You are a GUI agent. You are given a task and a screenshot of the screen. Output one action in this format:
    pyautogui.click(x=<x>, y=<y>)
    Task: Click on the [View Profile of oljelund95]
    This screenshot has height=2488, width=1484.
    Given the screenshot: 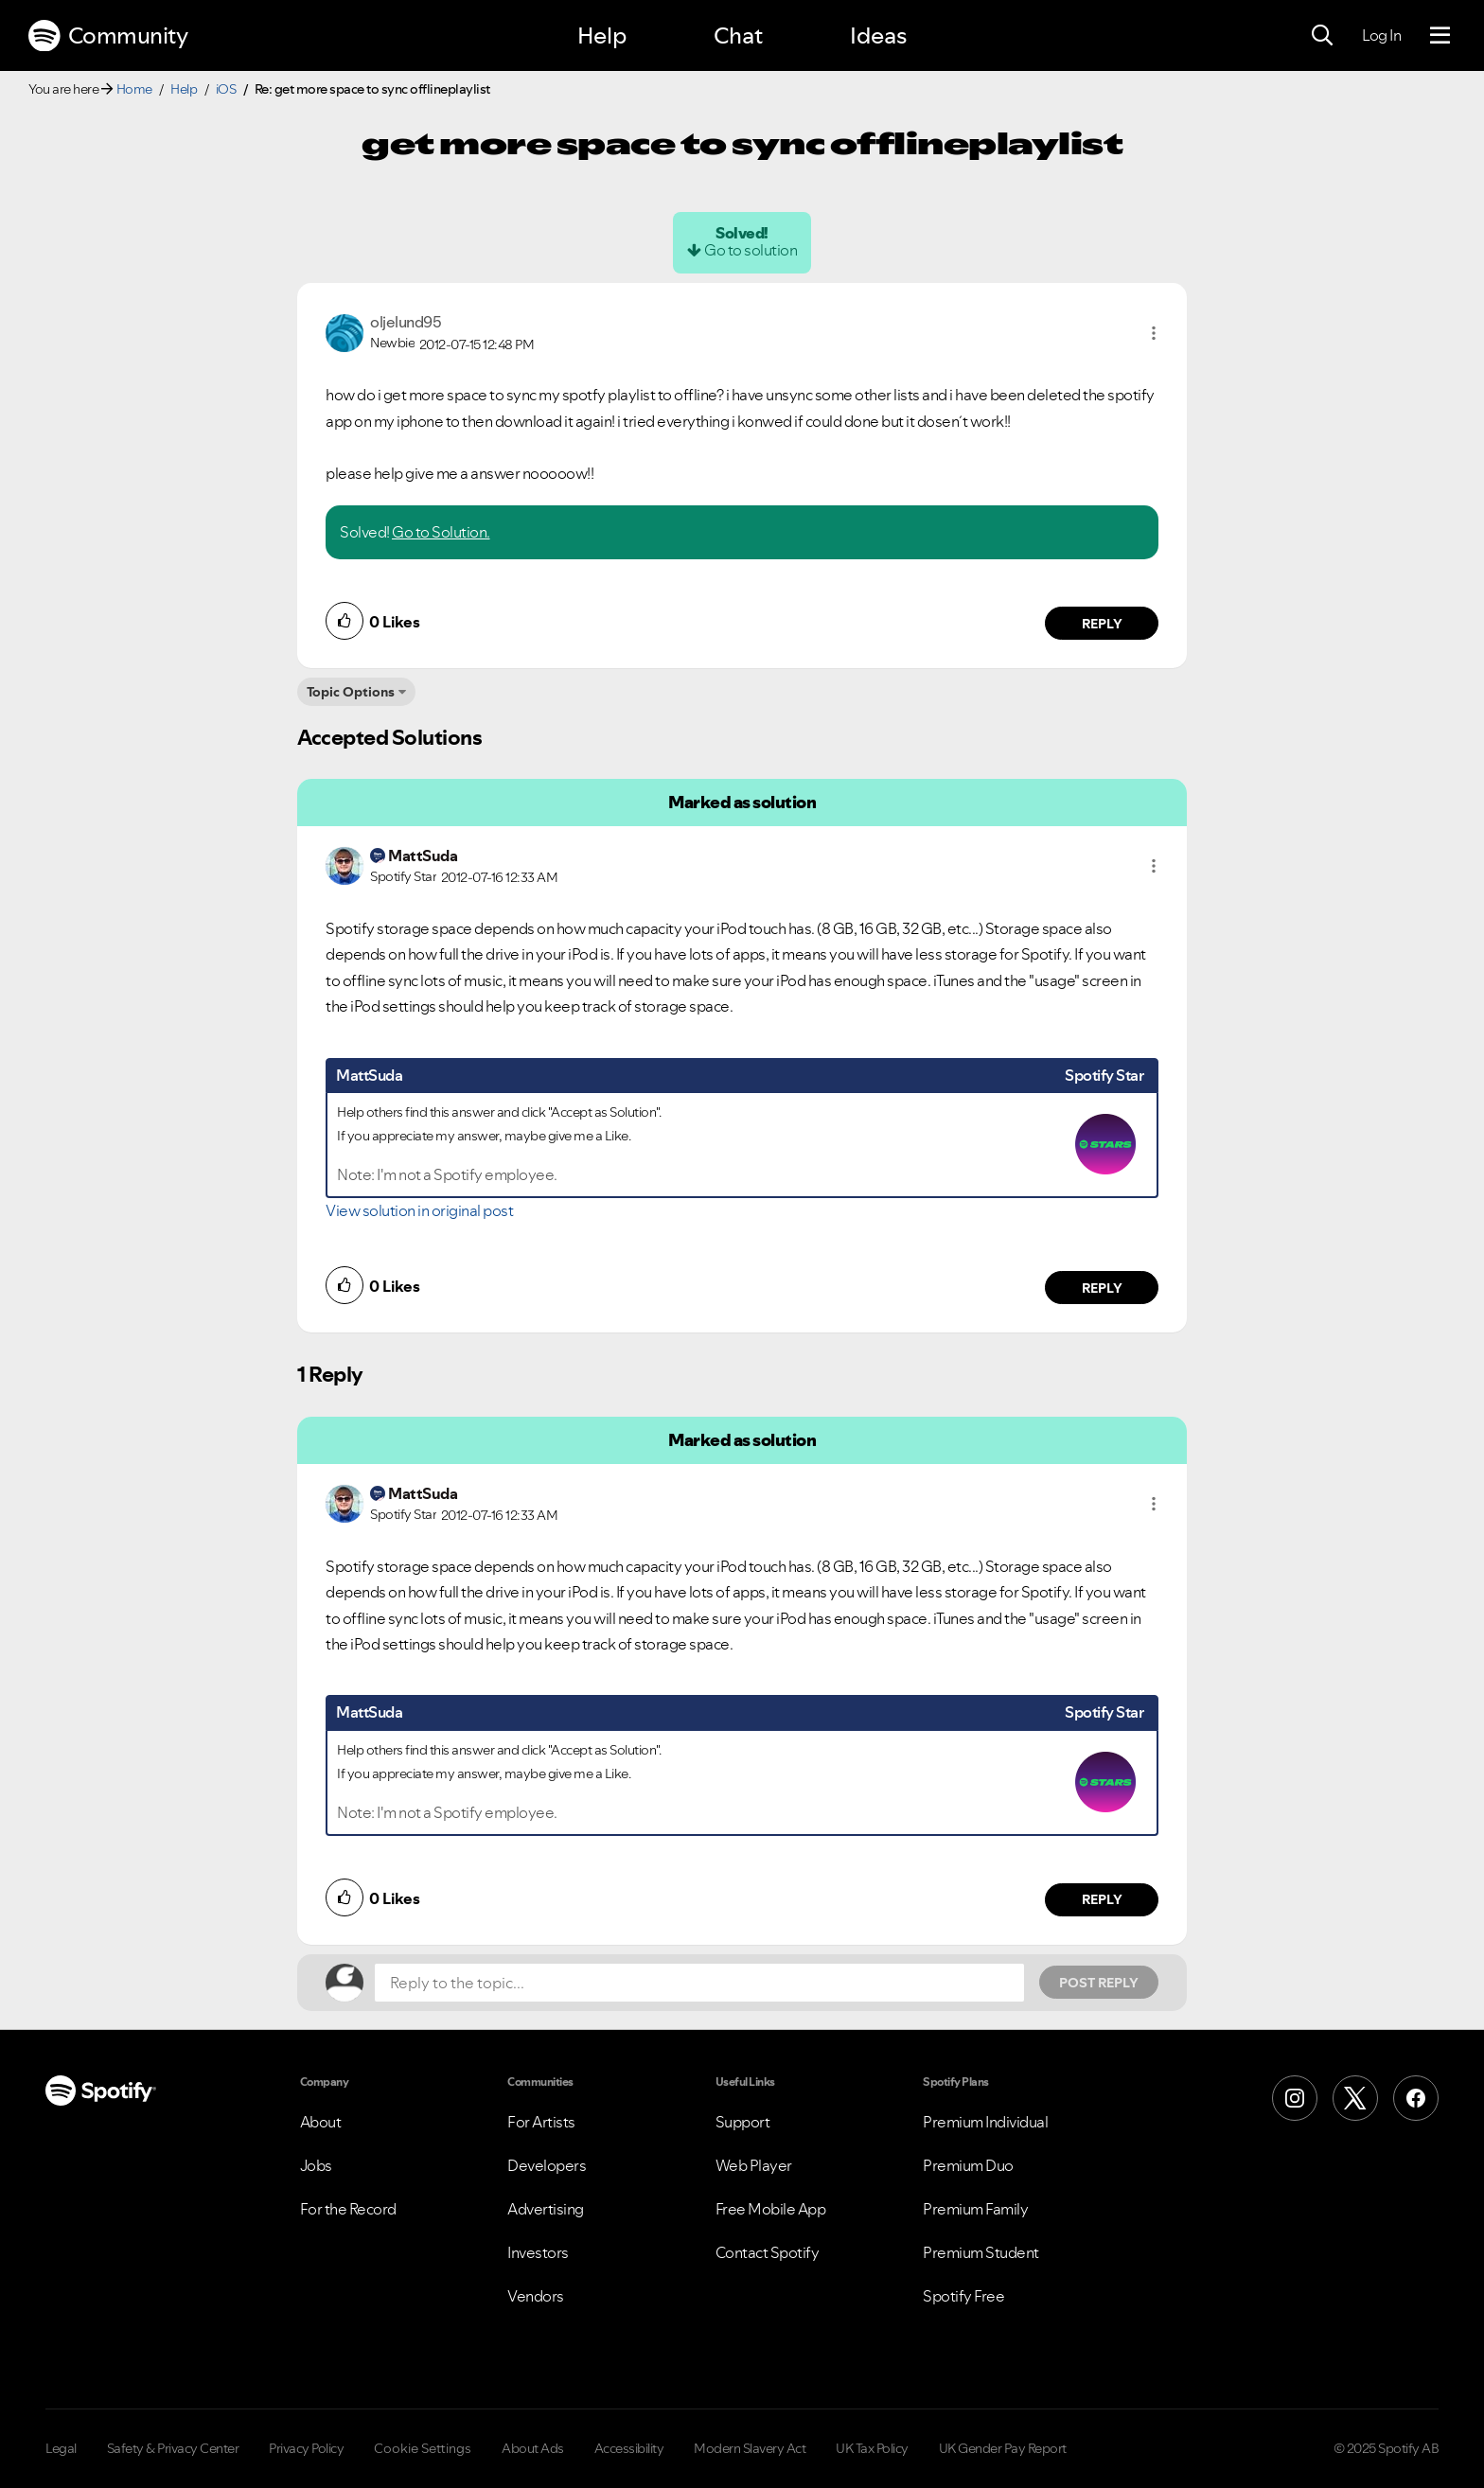 What is the action you would take?
    pyautogui.click(x=405, y=321)
    